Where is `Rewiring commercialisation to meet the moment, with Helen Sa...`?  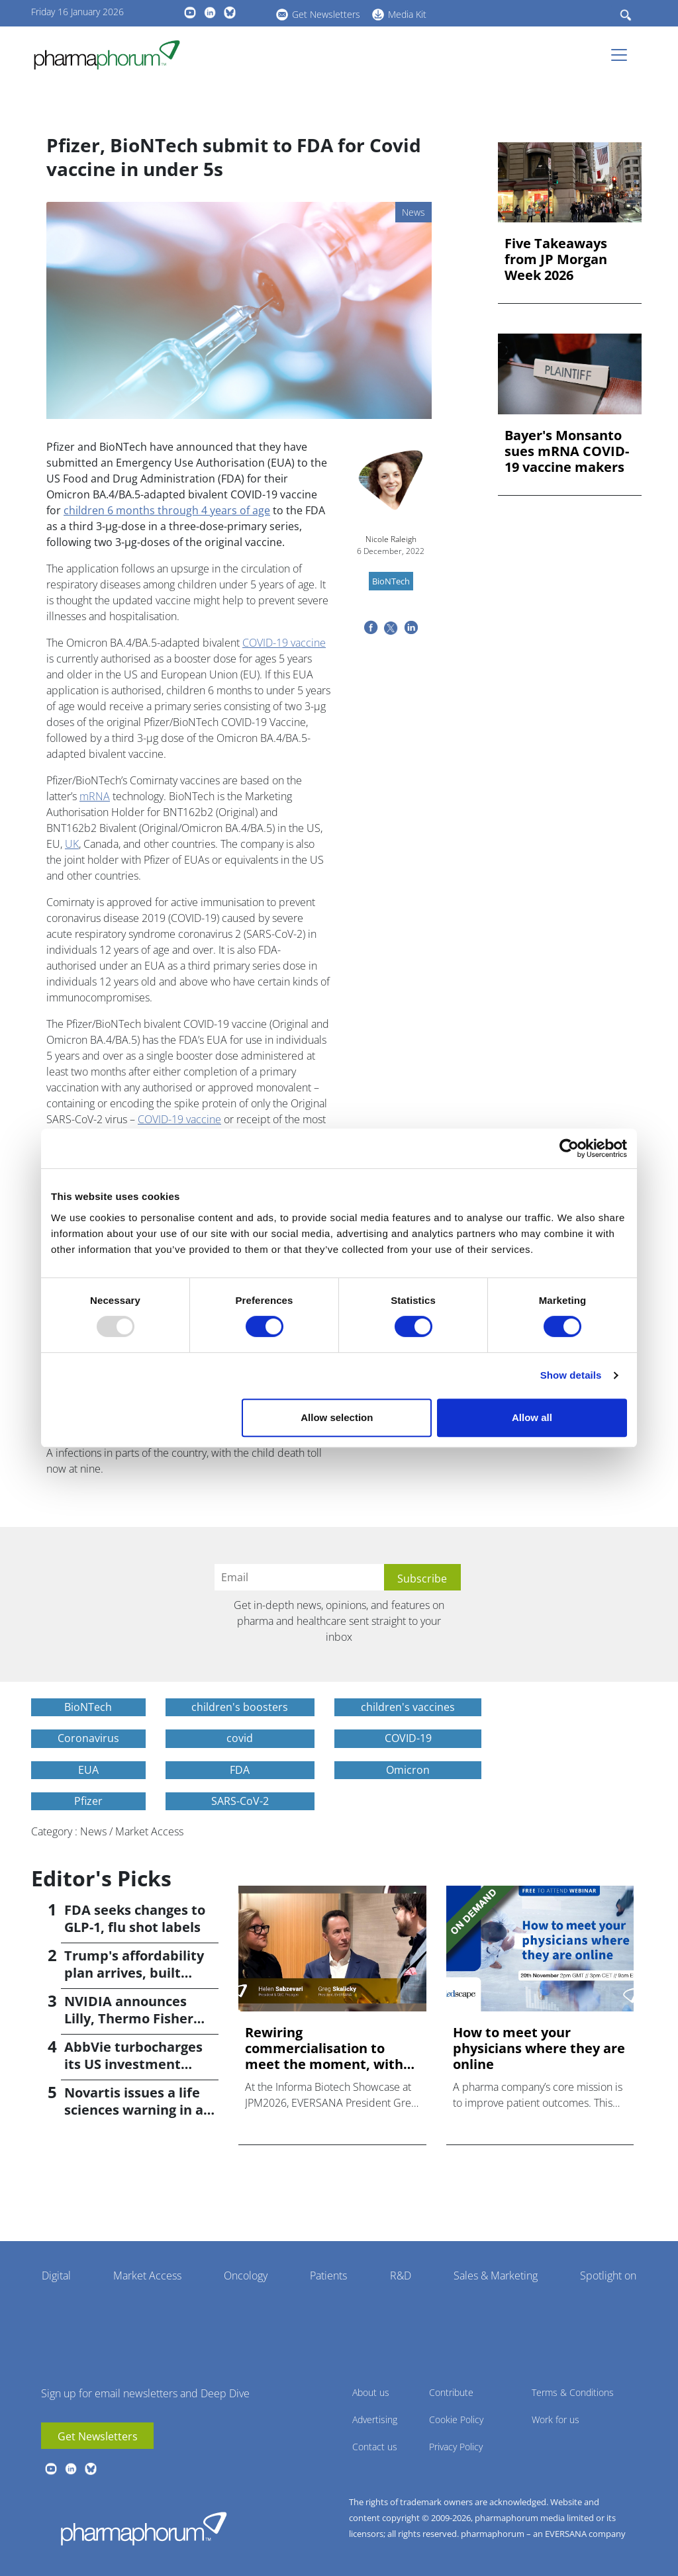 Rewiring commercialisation to meet the moment, with Helen Sa... is located at coordinates (324, 2048).